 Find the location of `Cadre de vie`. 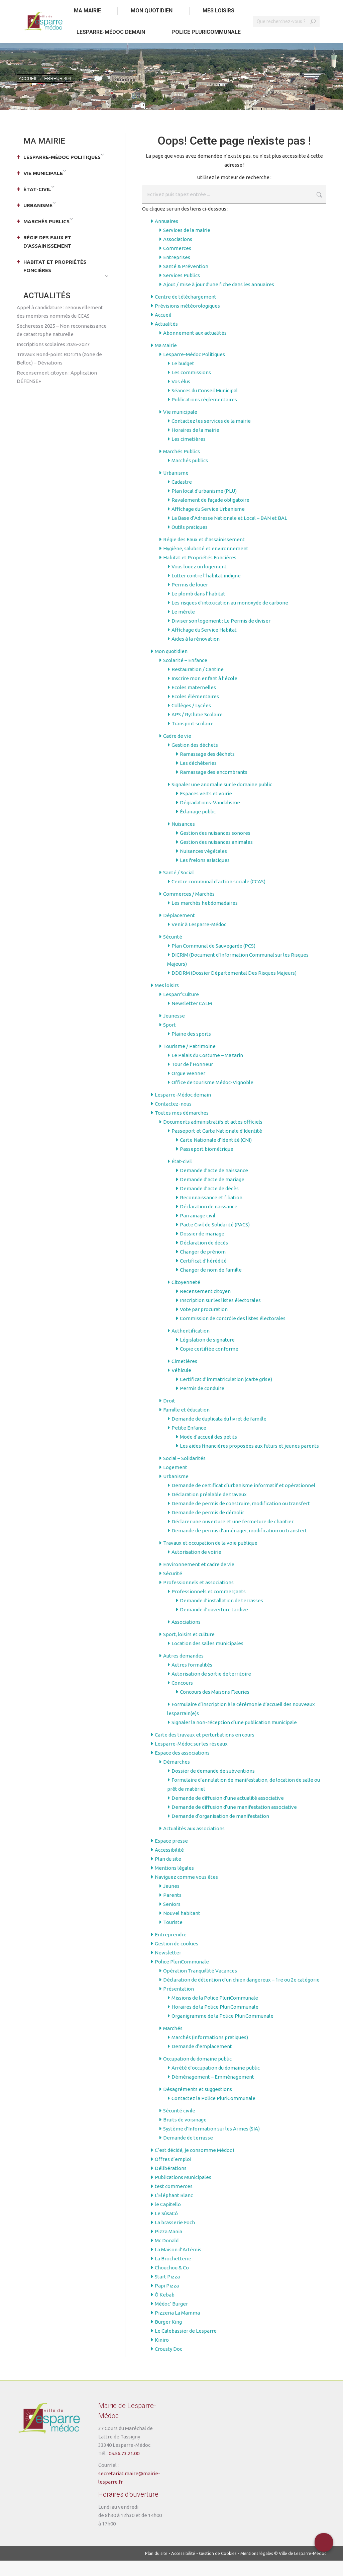

Cadre de vie is located at coordinates (177, 751).